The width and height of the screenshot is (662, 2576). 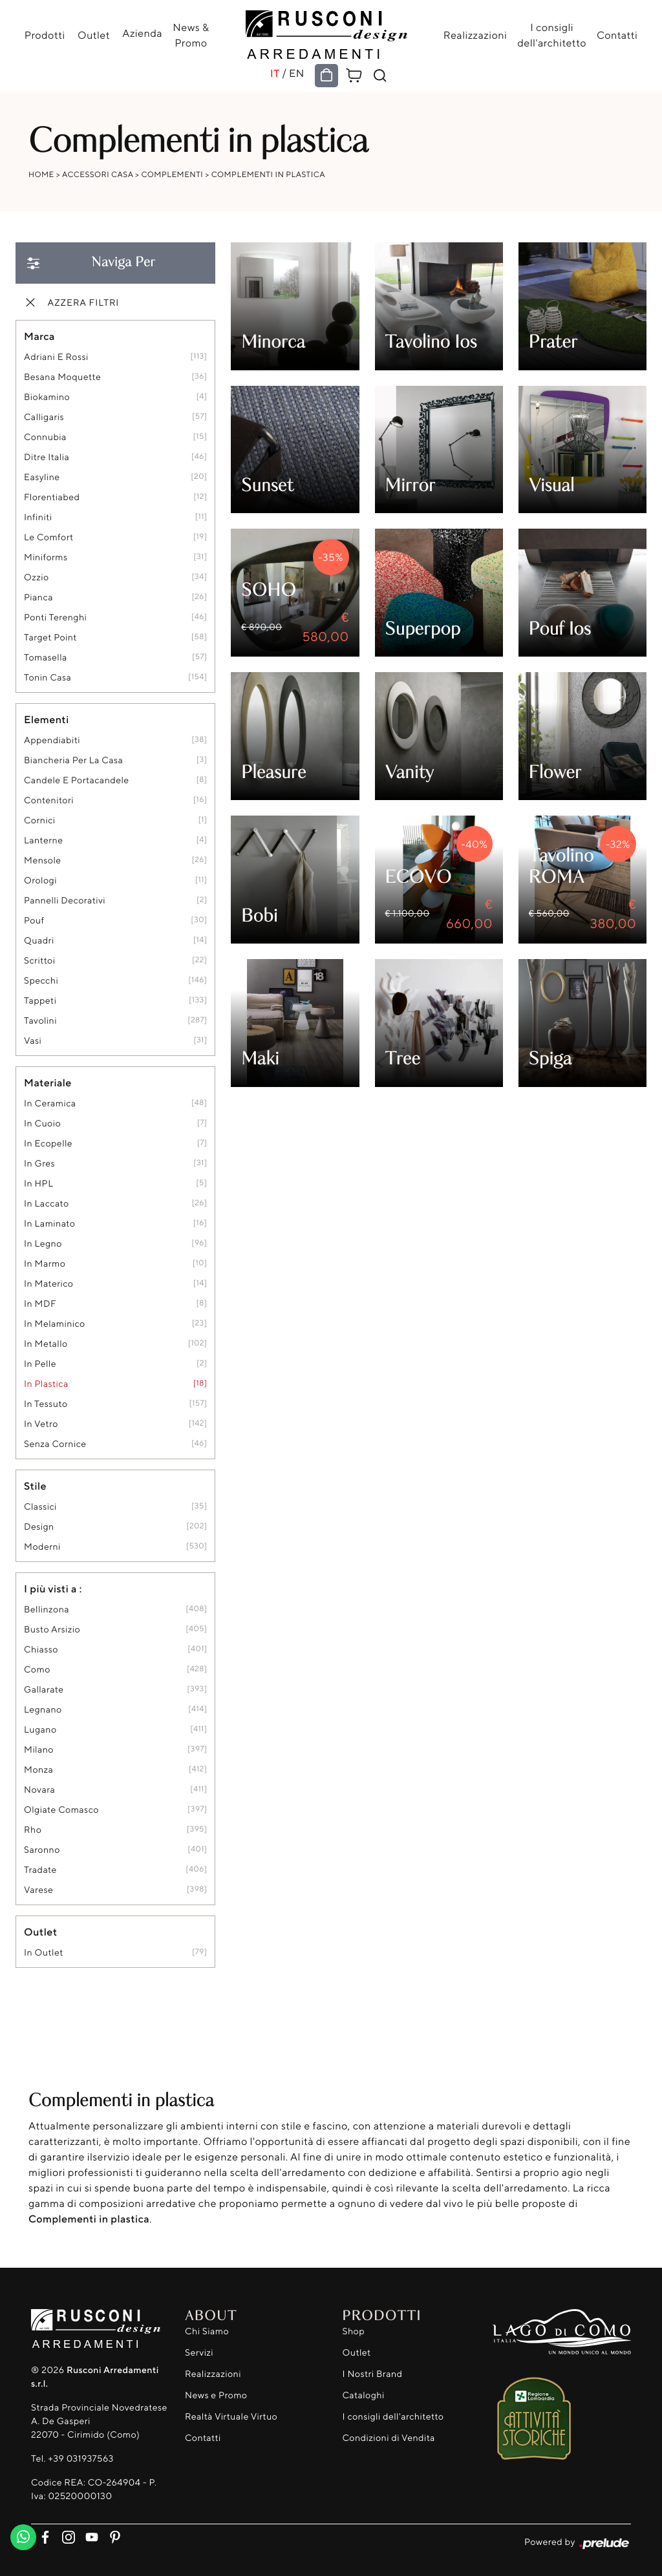 I want to click on Chi Siamo, so click(x=207, y=2331).